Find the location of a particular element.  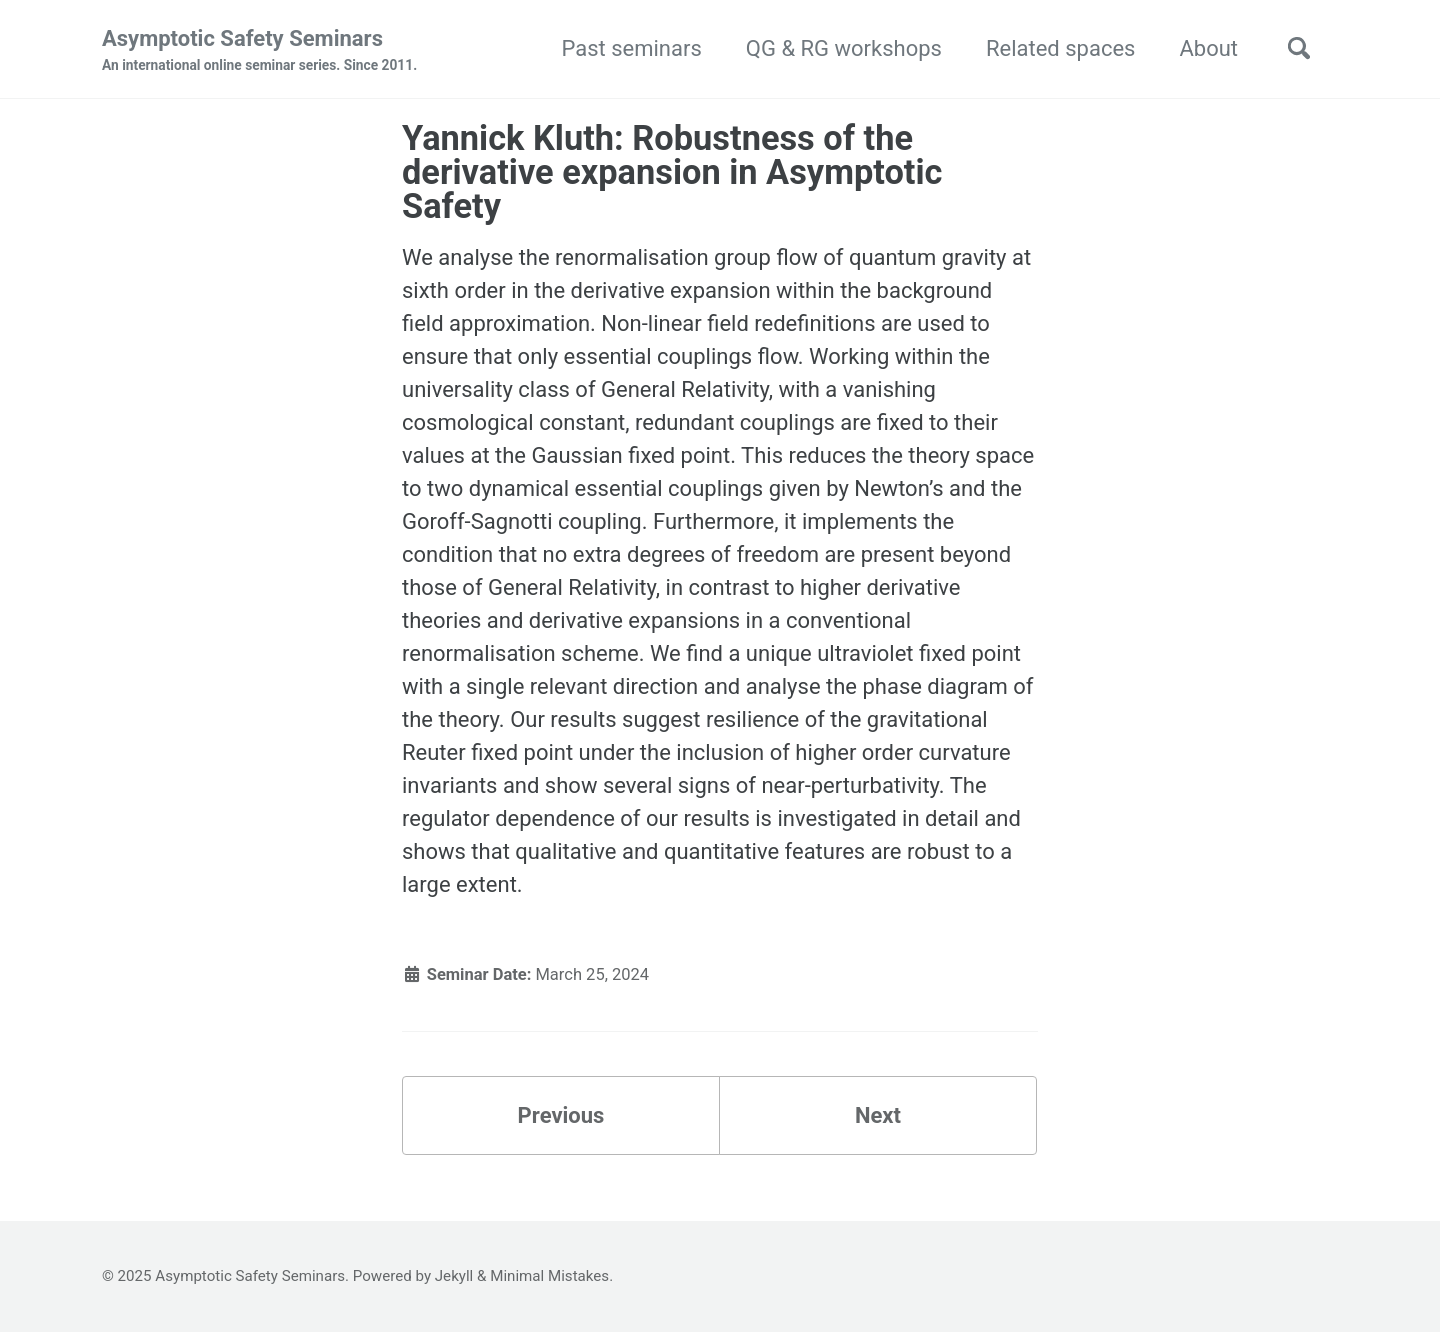

Asymptotic Safety Seminars is located at coordinates (259, 51).